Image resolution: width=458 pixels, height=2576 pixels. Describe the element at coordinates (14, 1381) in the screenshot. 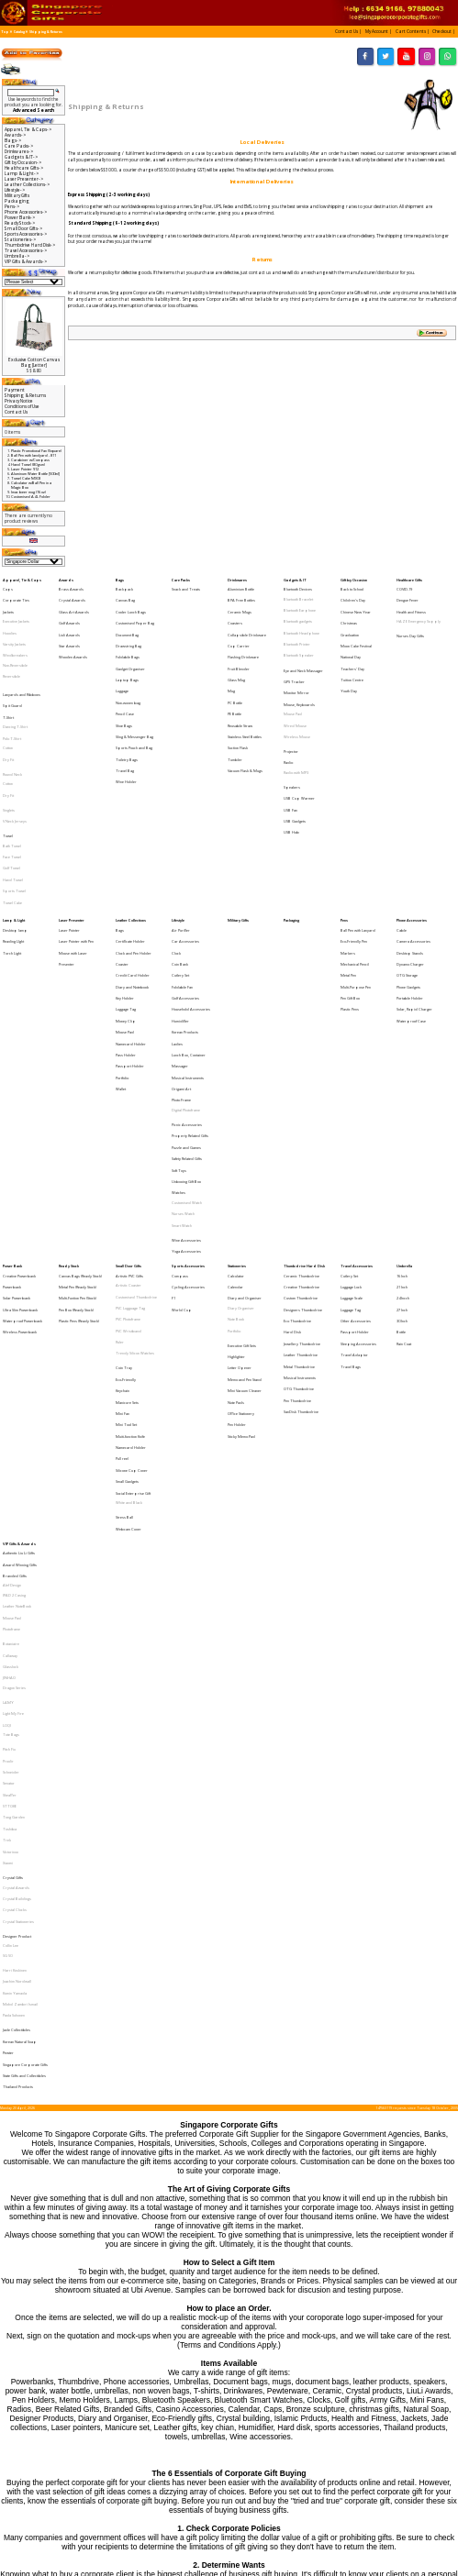

I see `Dragon Series` at that location.